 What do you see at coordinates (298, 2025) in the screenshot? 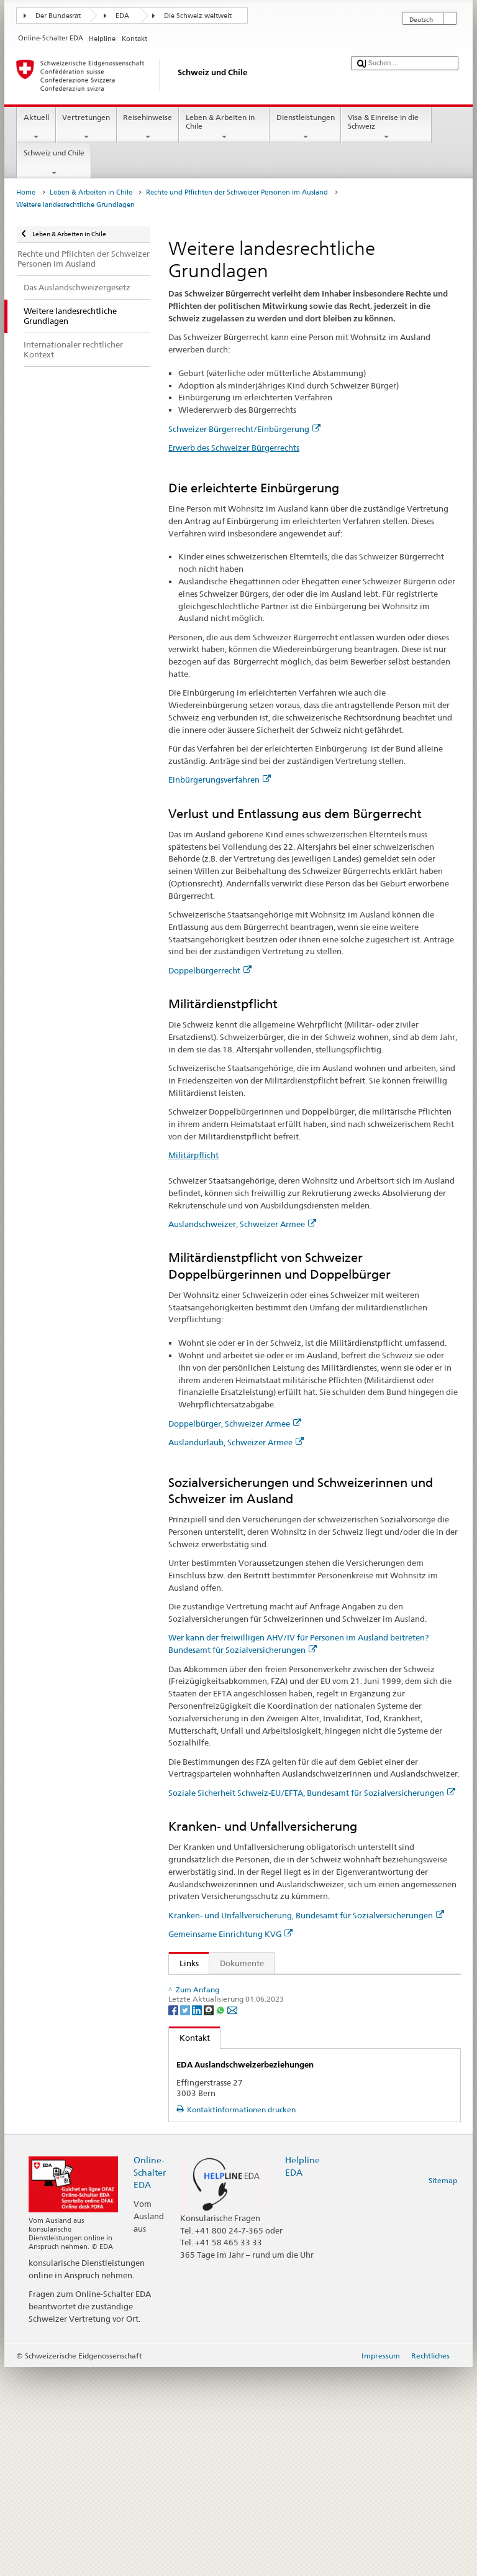
I see `Bundesgesetz über die Alters- und Hinterlassenenversicherung` at bounding box center [298, 2025].